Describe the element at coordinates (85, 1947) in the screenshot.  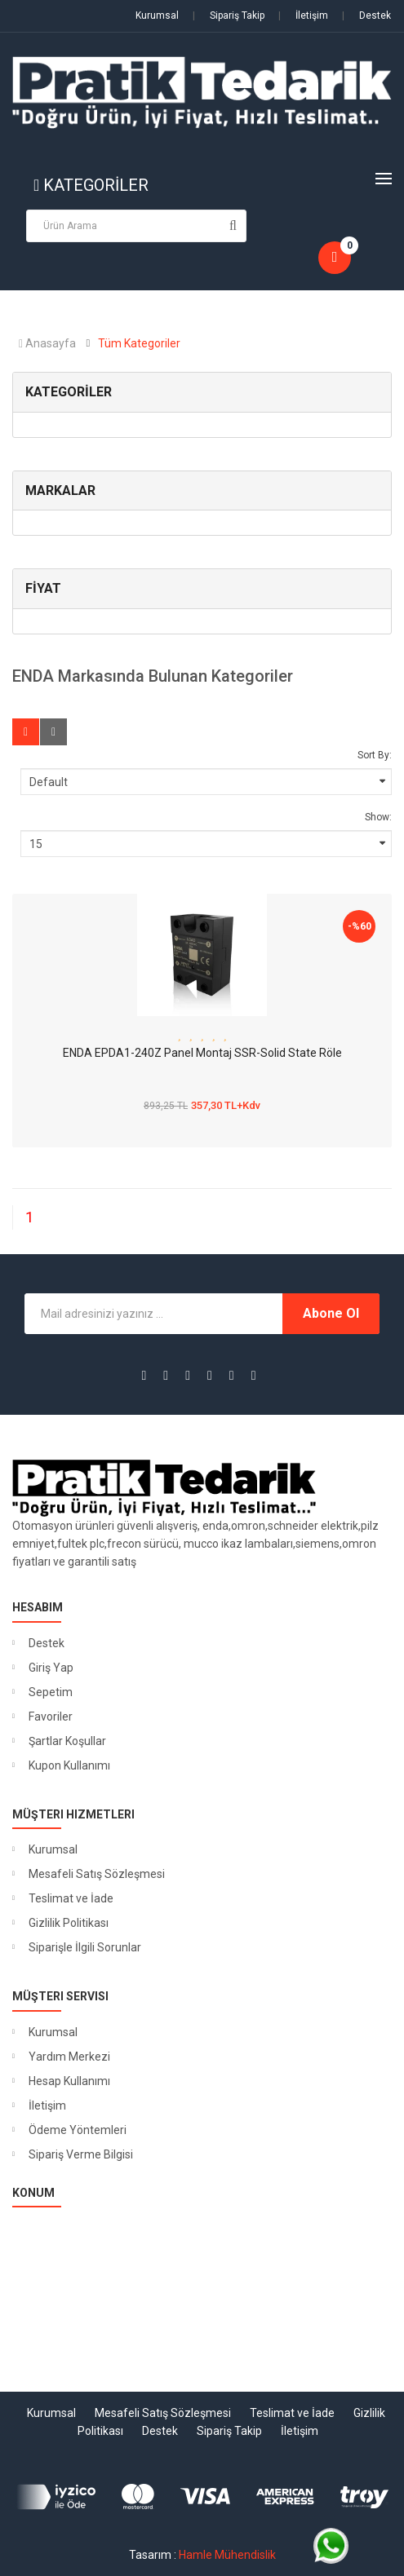
I see `Siparişle İlgili Sorunlar` at that location.